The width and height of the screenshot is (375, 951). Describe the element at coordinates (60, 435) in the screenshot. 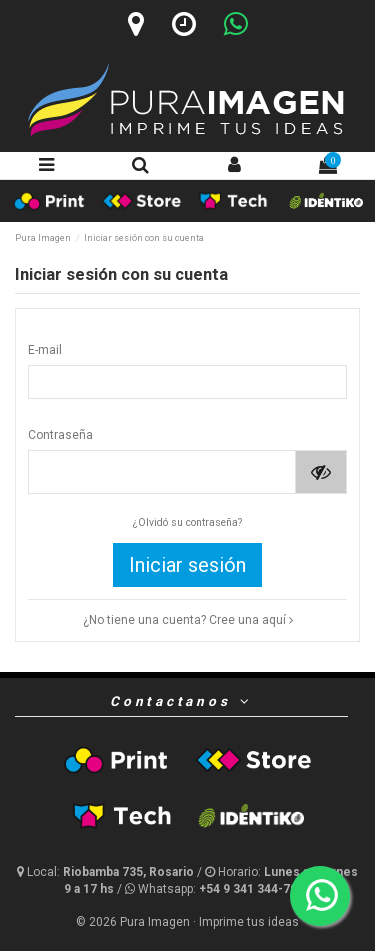

I see `Contraseña` at that location.